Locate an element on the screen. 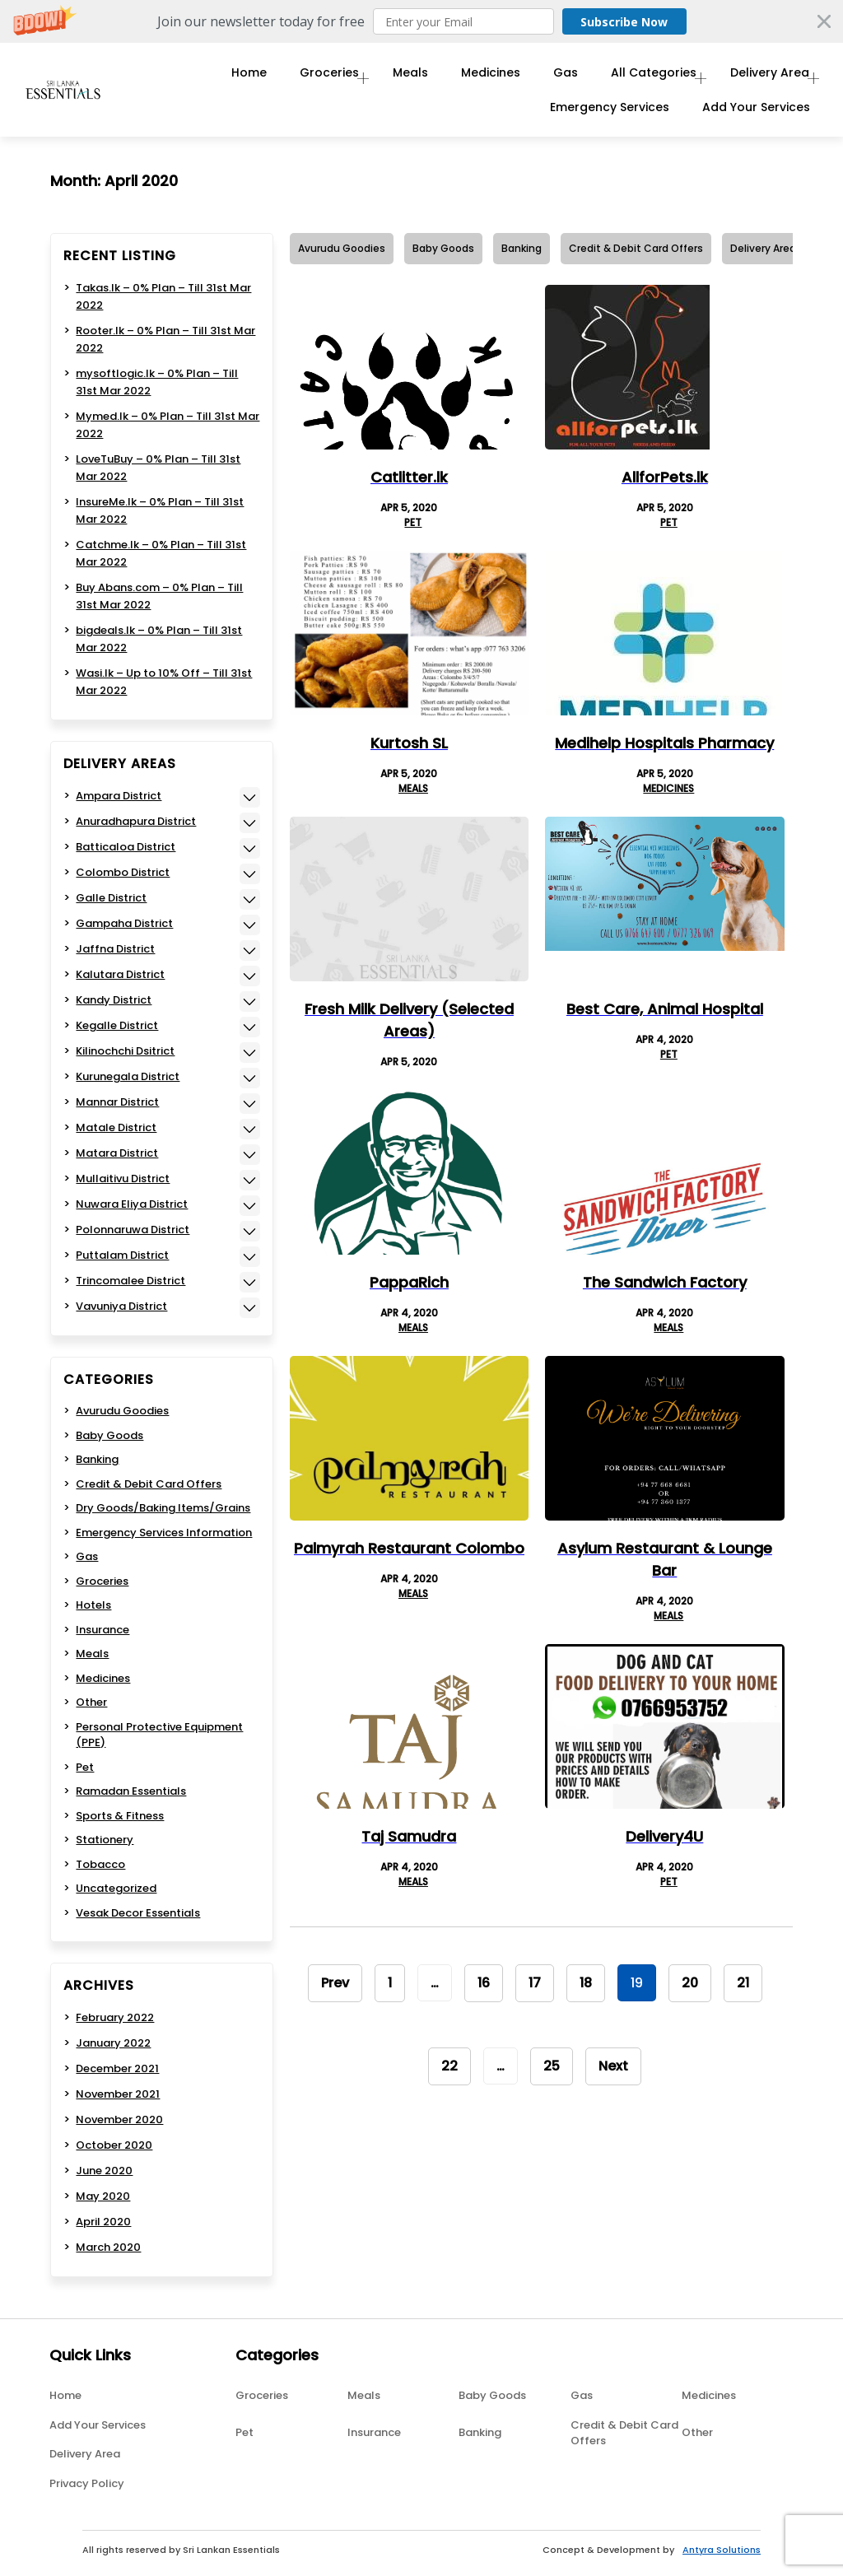 This screenshot has height=2576, width=843. Home is located at coordinates (227, 76).